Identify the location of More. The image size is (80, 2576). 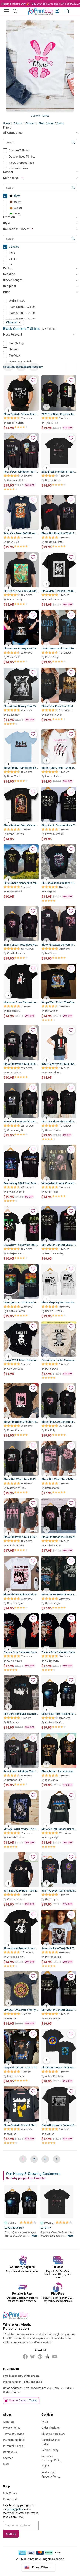
(34, 2235).